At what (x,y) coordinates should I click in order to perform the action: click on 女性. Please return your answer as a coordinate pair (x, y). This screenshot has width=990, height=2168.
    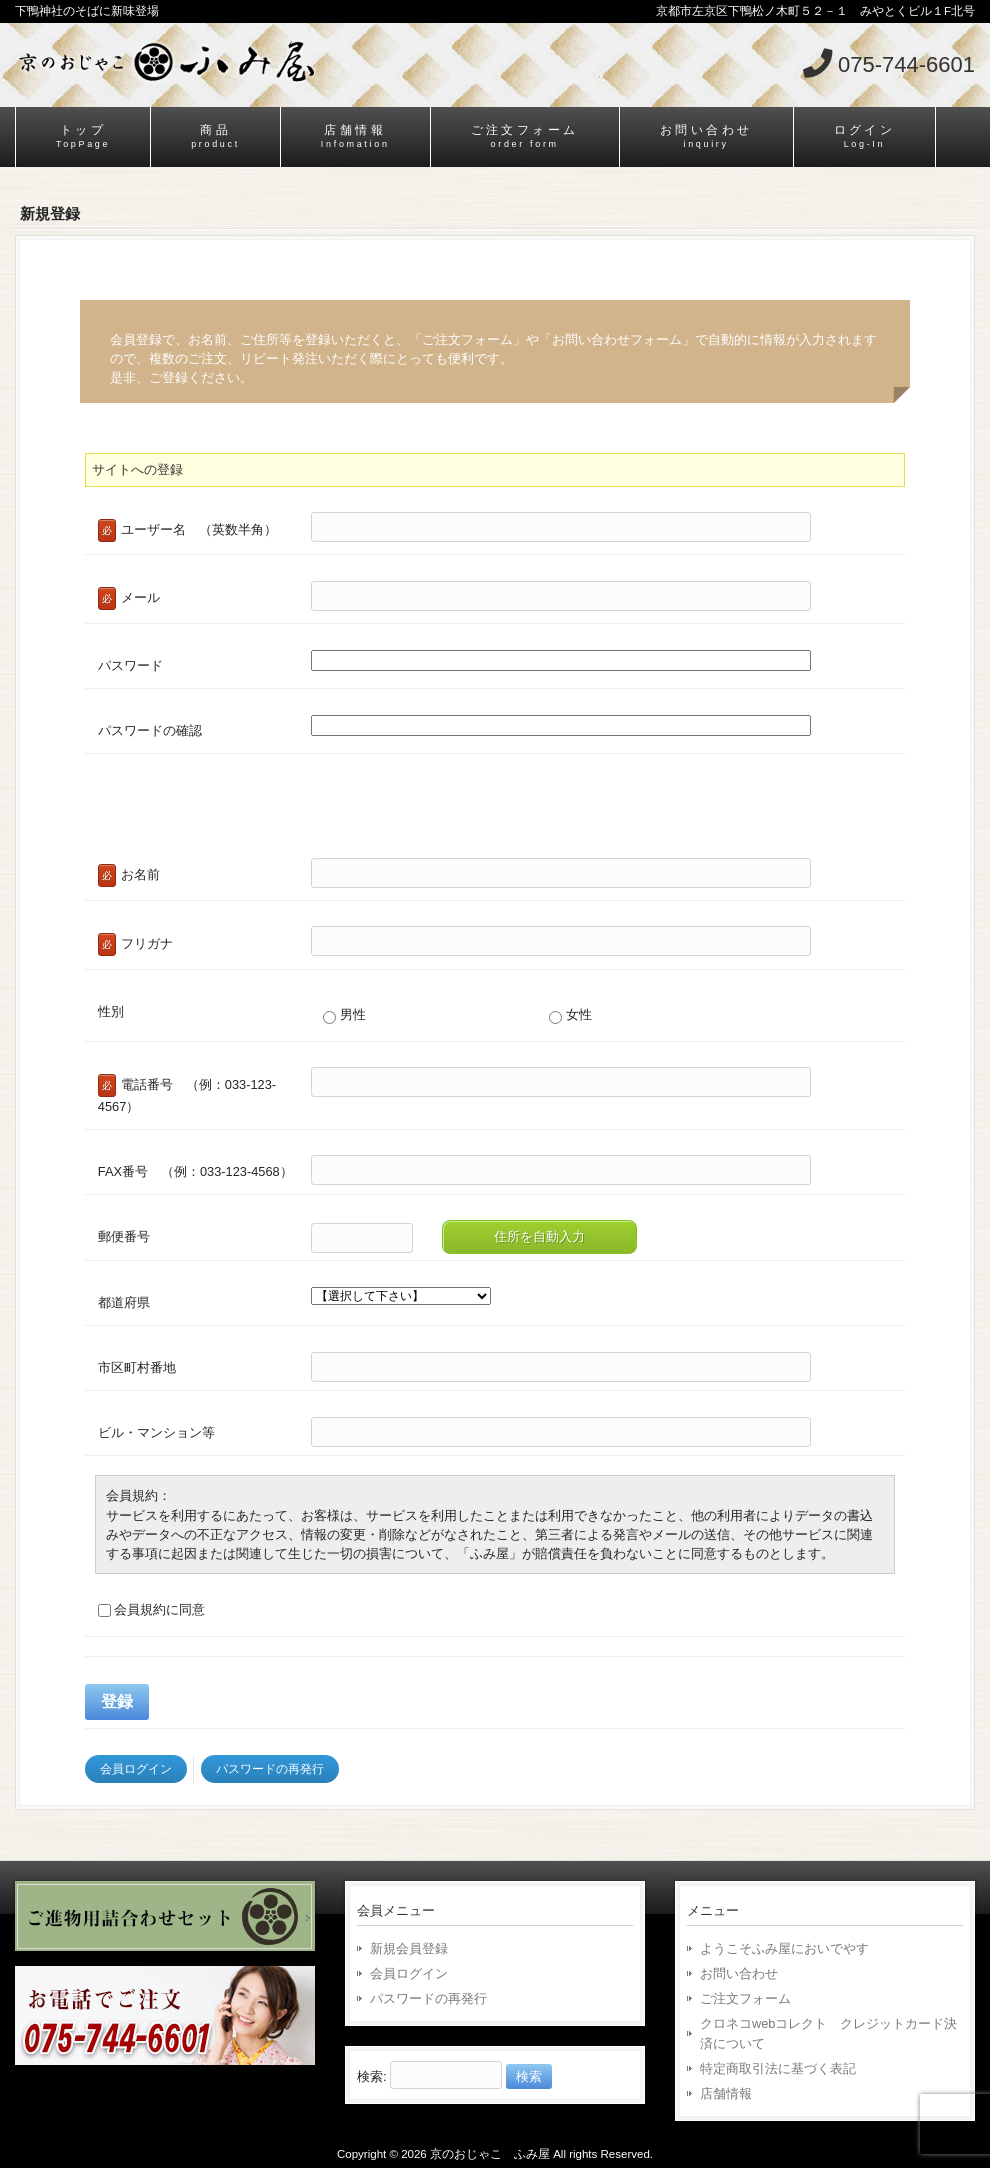
    Looking at the image, I should click on (570, 1015).